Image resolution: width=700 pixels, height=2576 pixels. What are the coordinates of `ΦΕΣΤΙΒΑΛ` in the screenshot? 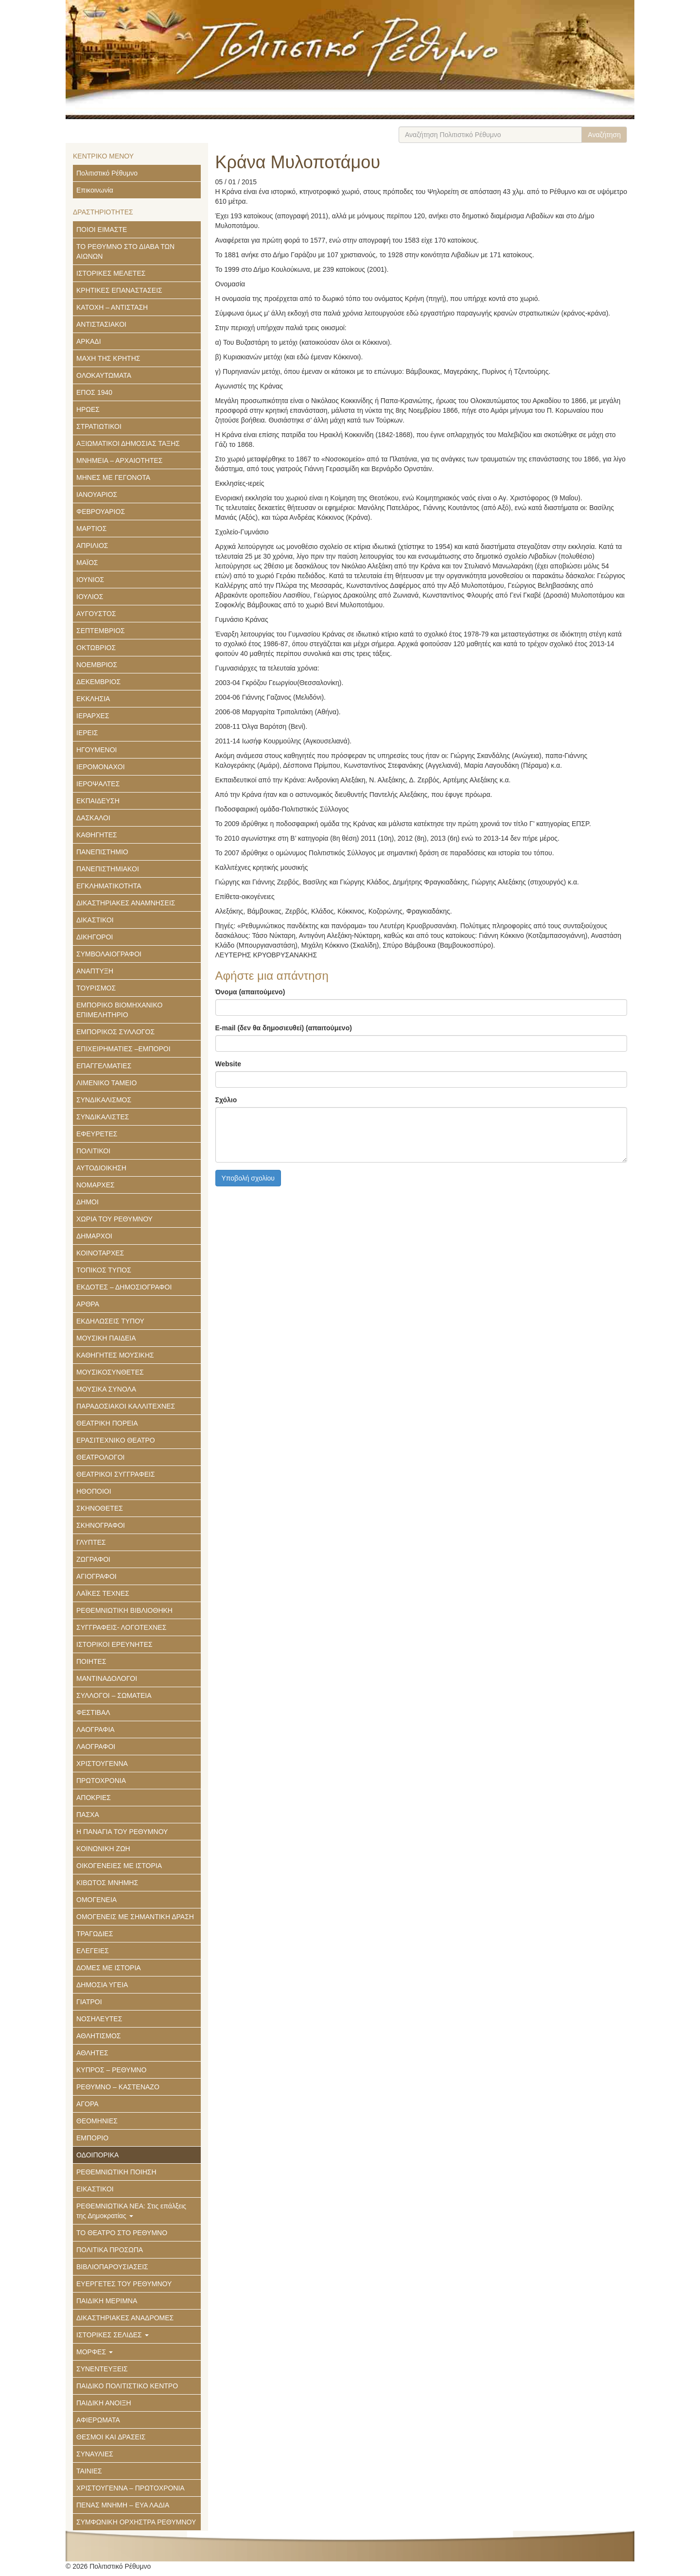 It's located at (93, 1712).